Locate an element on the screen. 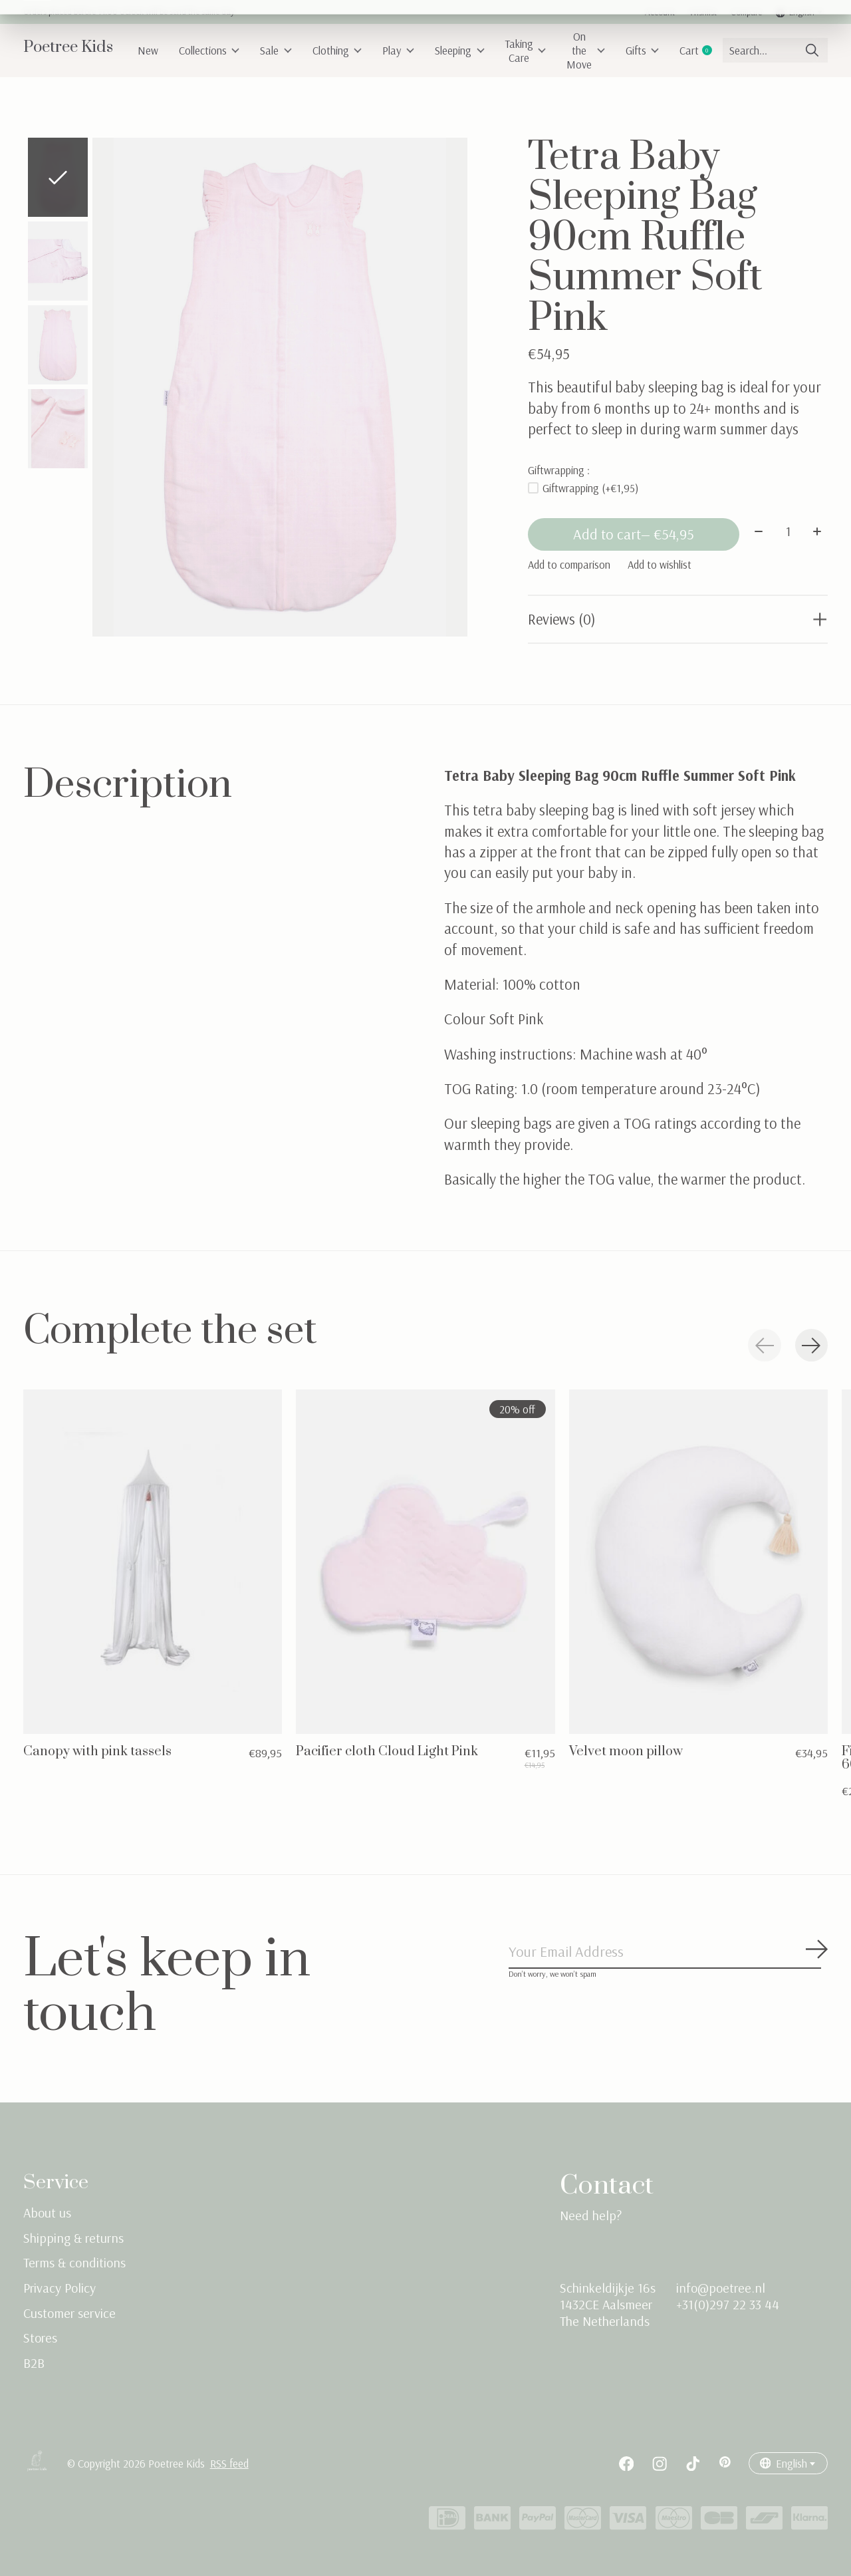 The image size is (851, 2576). Add to comparison is located at coordinates (569, 565).